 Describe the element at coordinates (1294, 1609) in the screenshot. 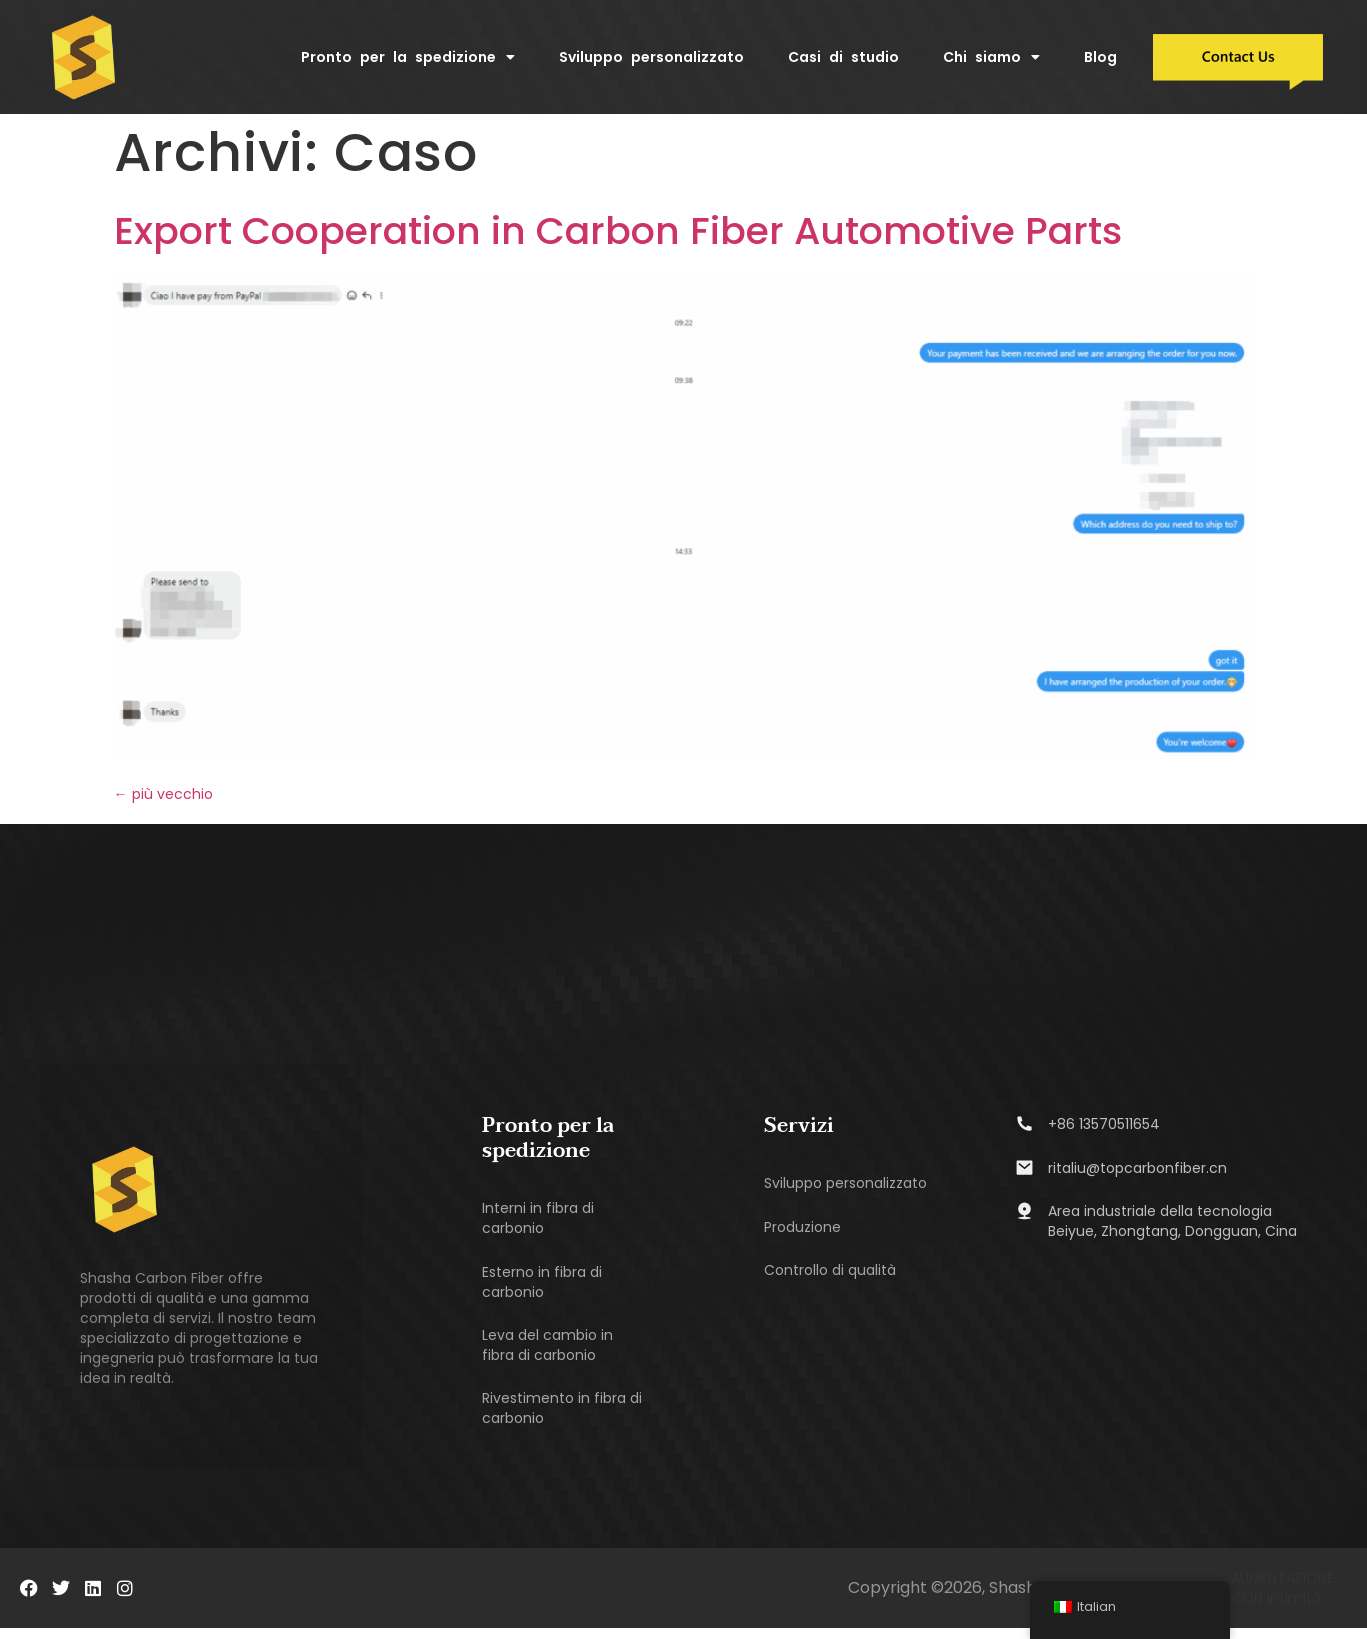

I see `infimità` at that location.